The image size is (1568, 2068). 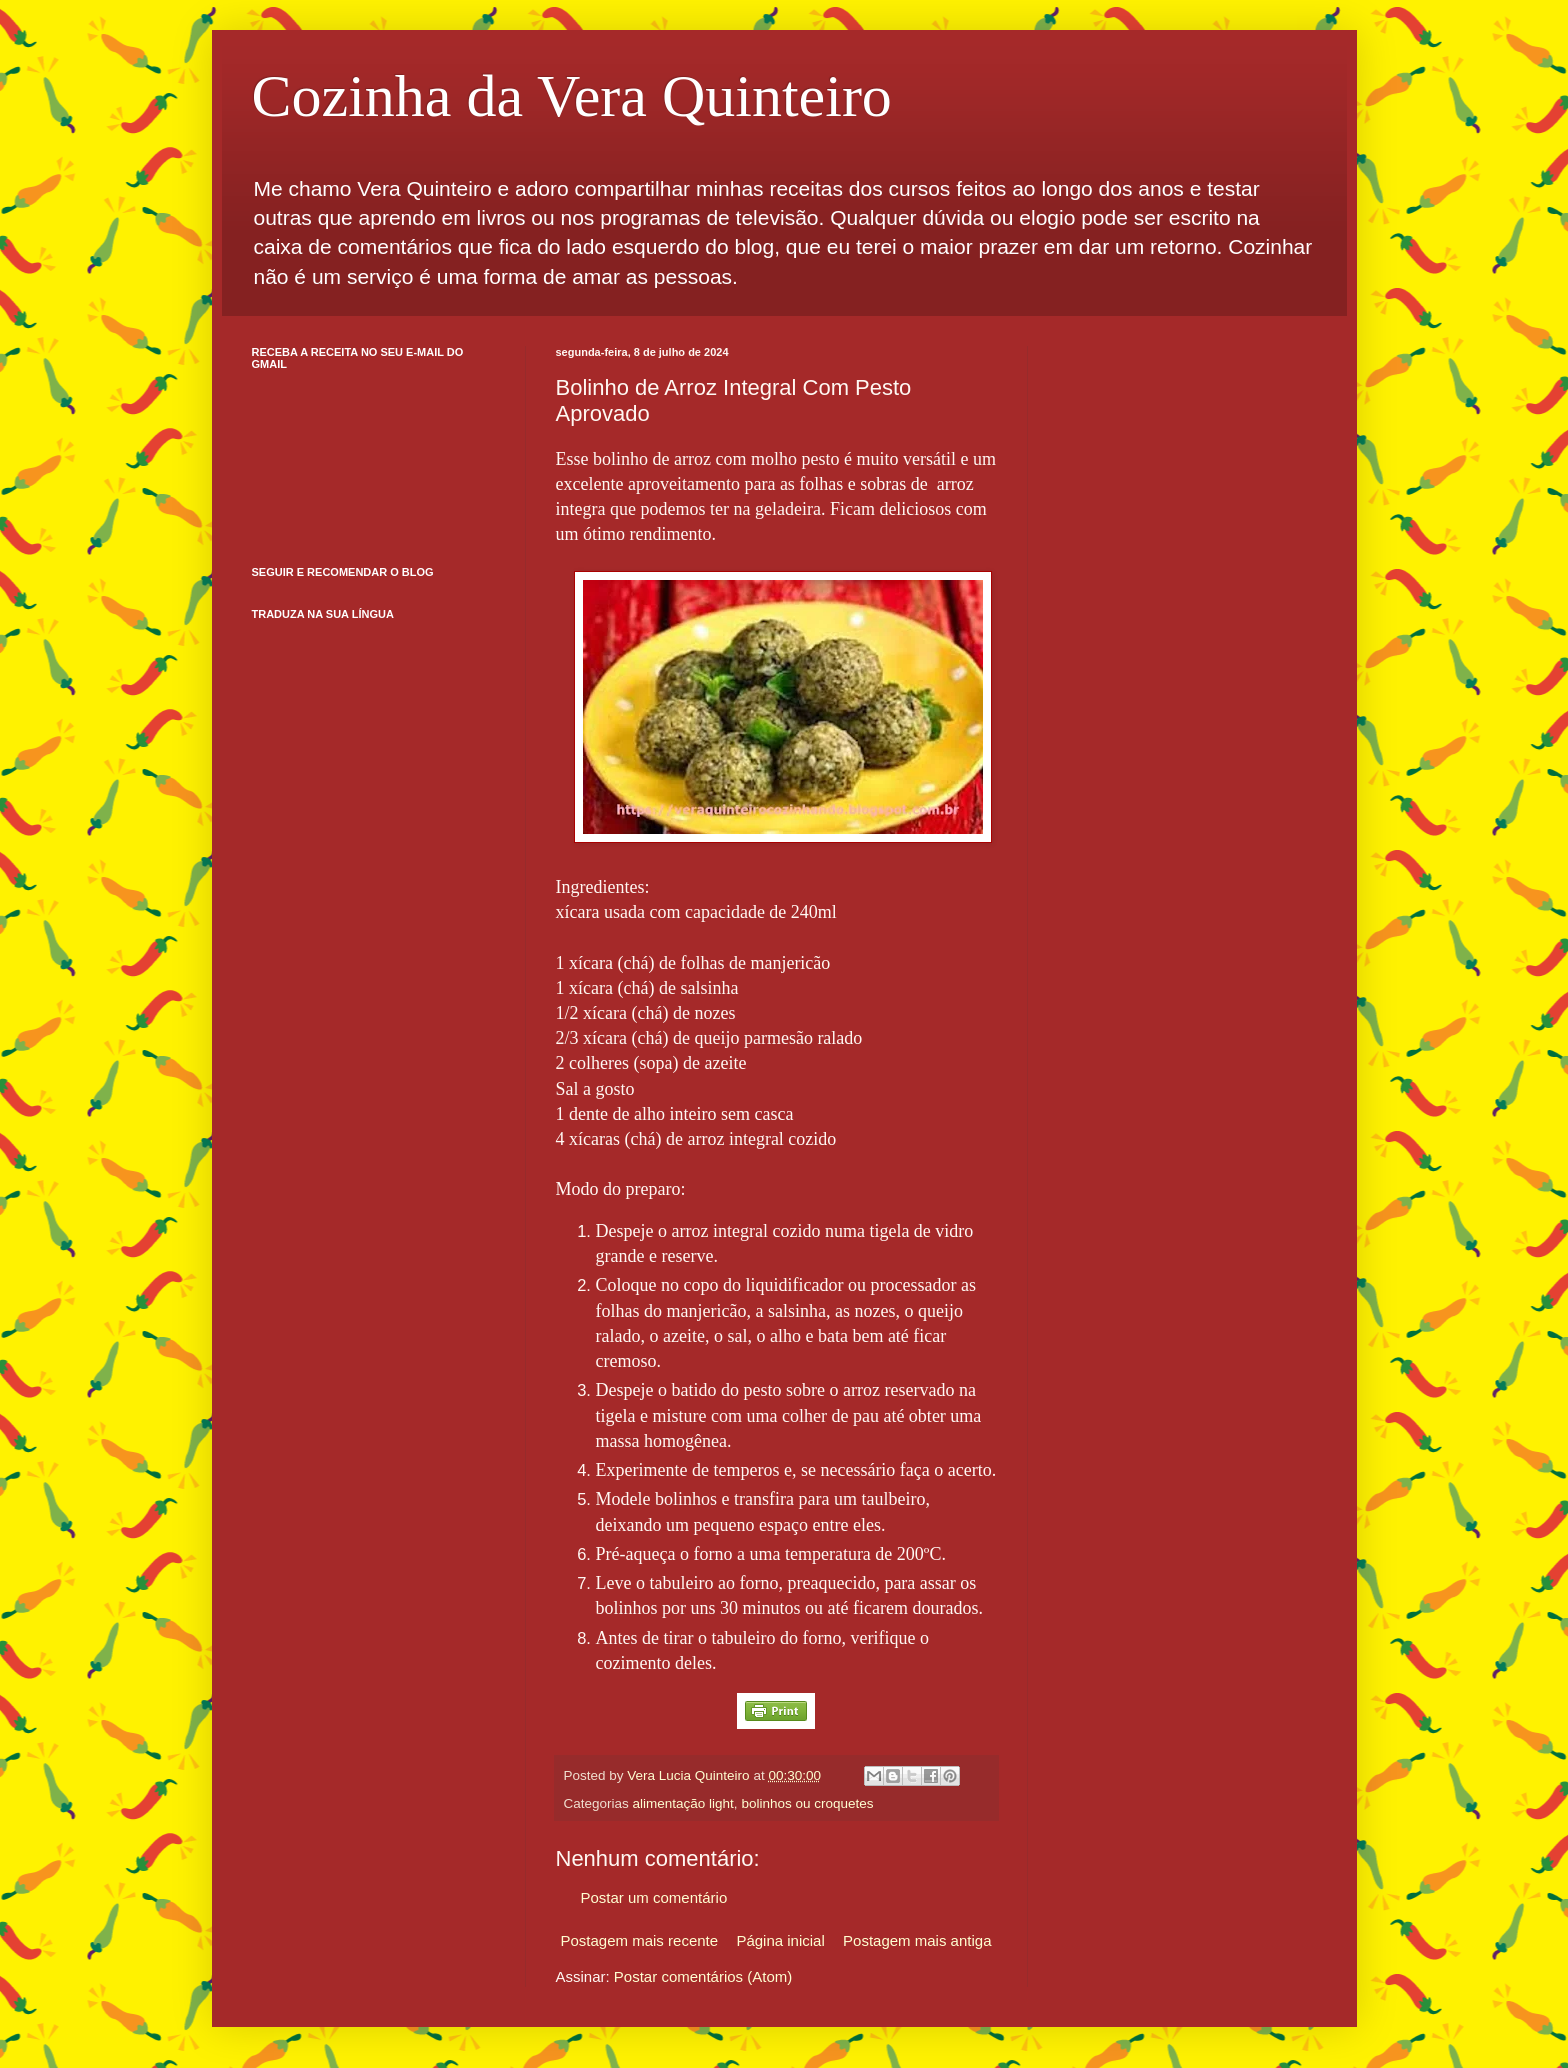 I want to click on bolinhos ou croquetes, so click(x=807, y=1803).